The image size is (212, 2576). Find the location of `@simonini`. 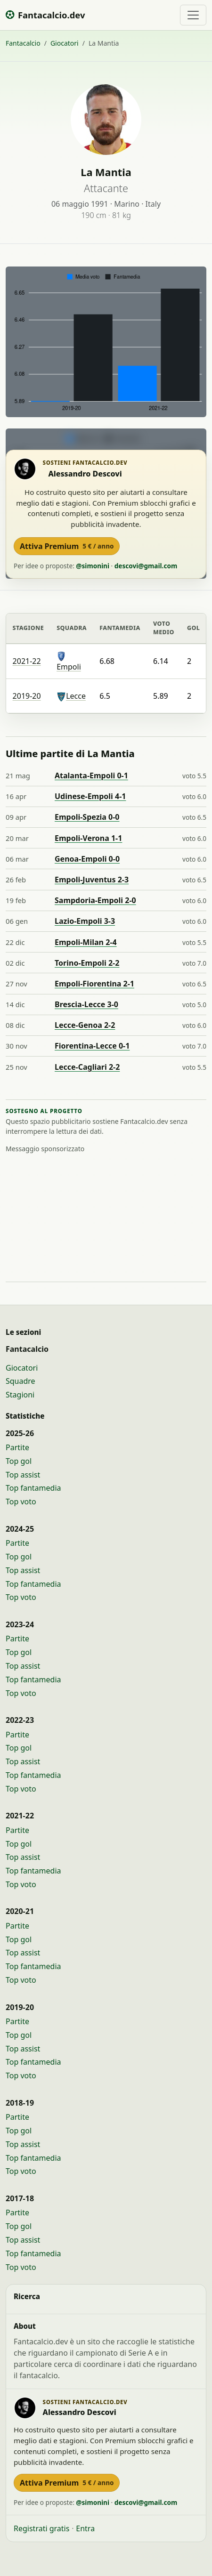

@simonini is located at coordinates (92, 565).